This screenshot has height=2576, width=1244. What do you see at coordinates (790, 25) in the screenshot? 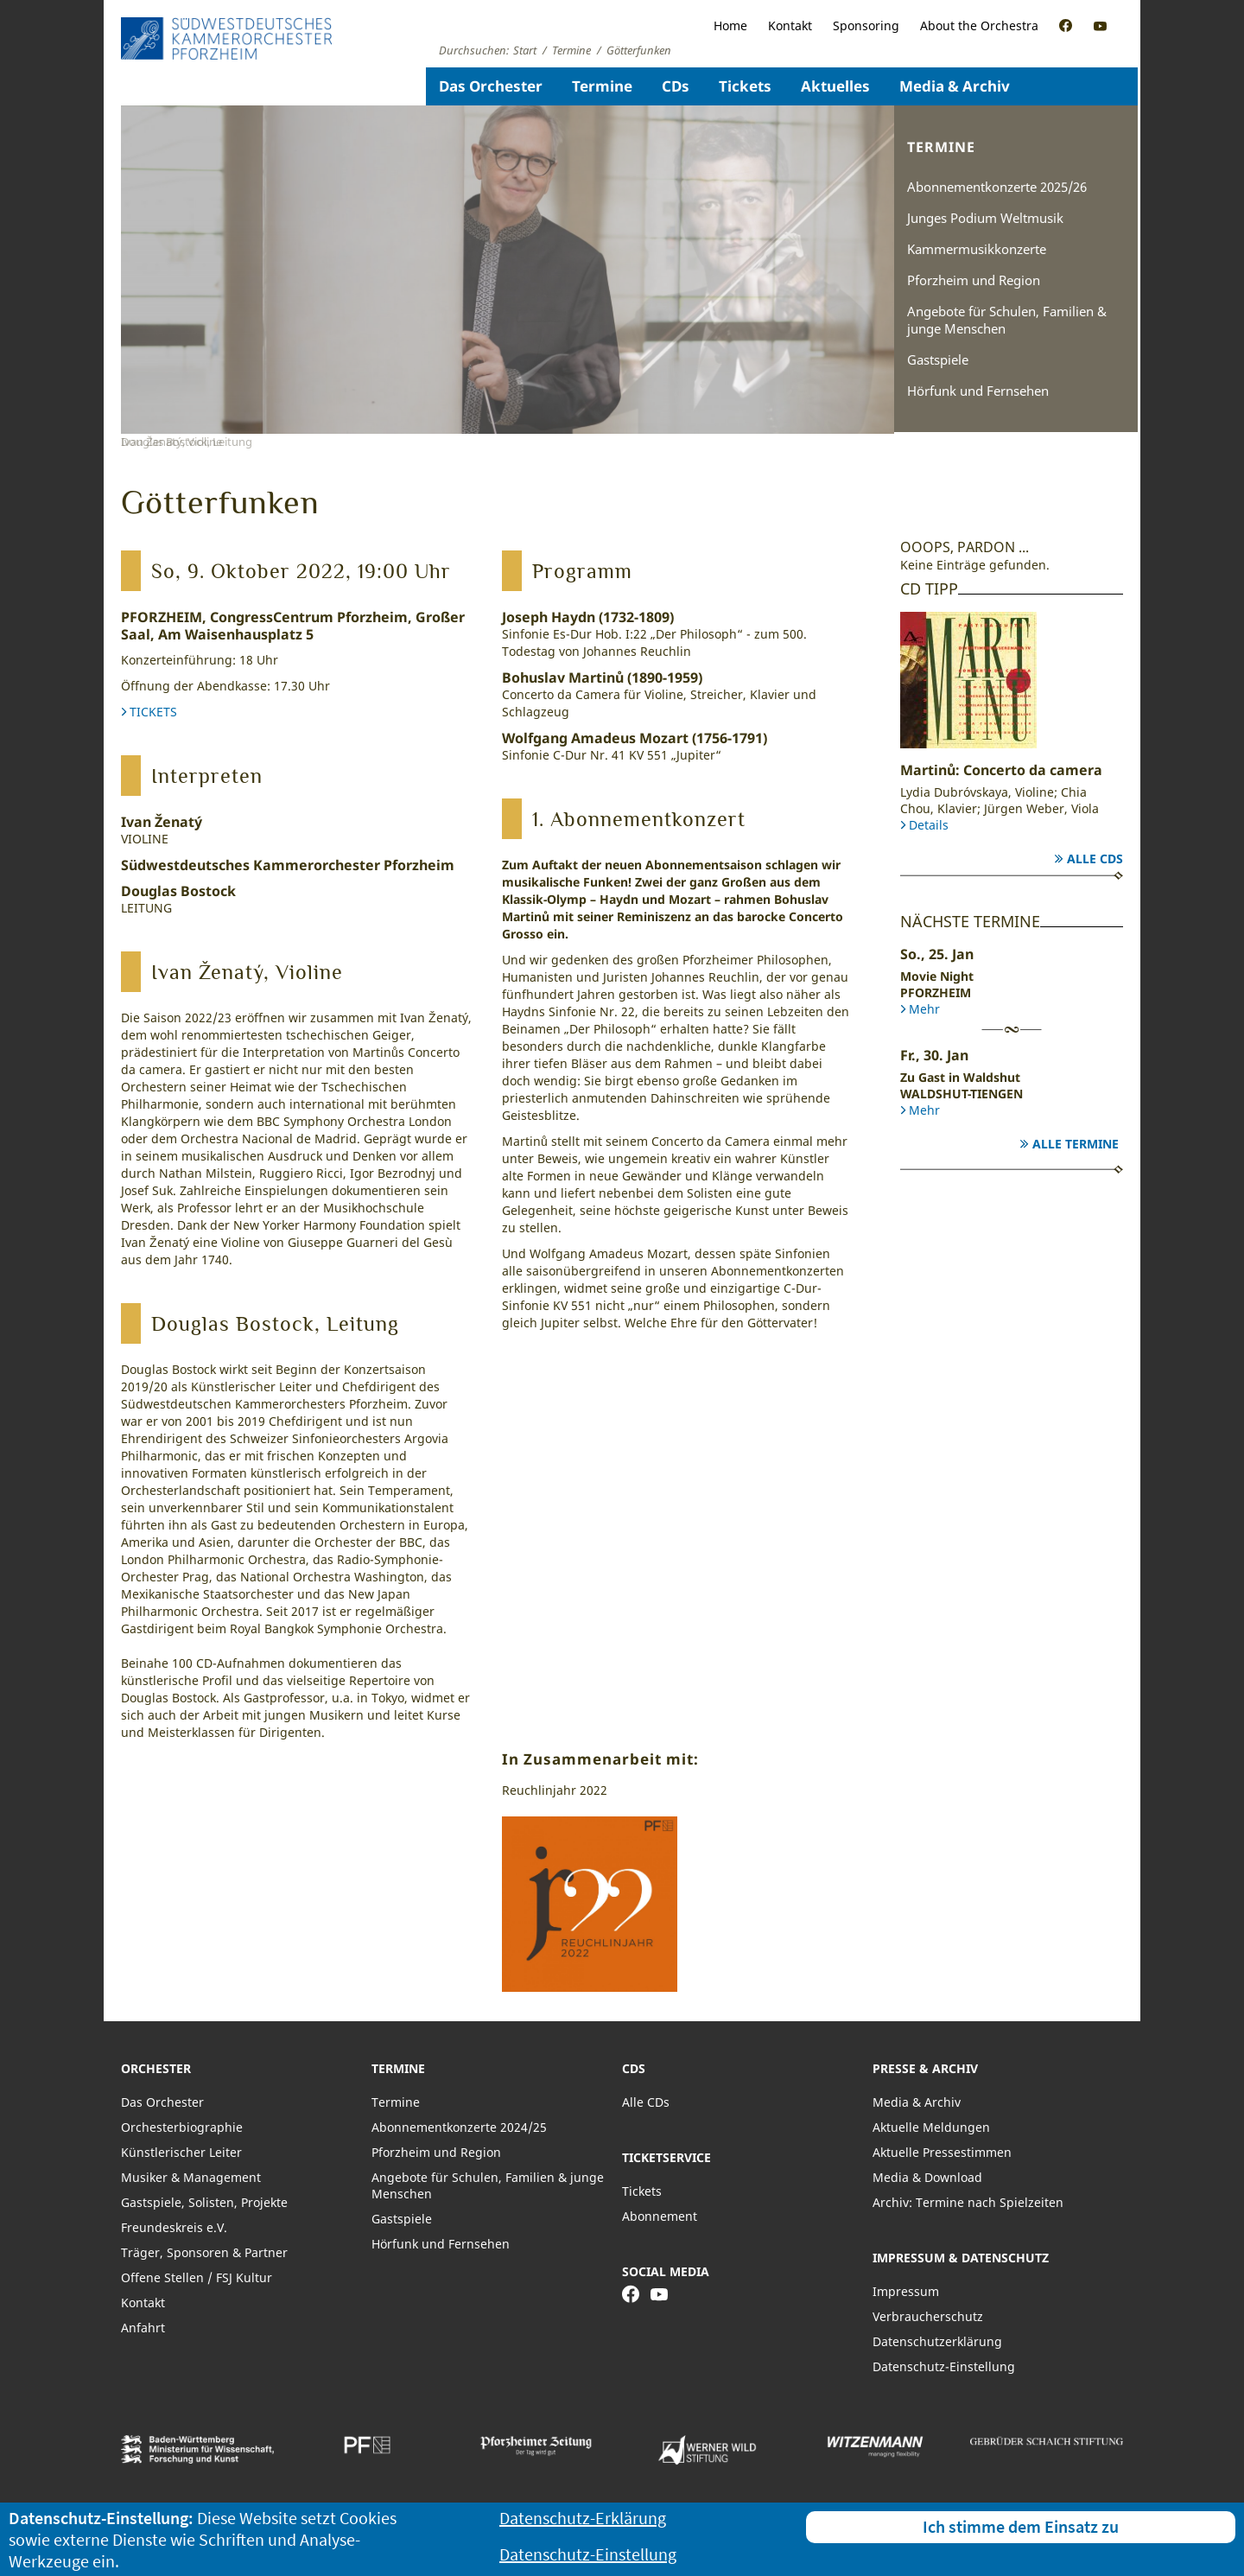
I see `Kontakt` at bounding box center [790, 25].